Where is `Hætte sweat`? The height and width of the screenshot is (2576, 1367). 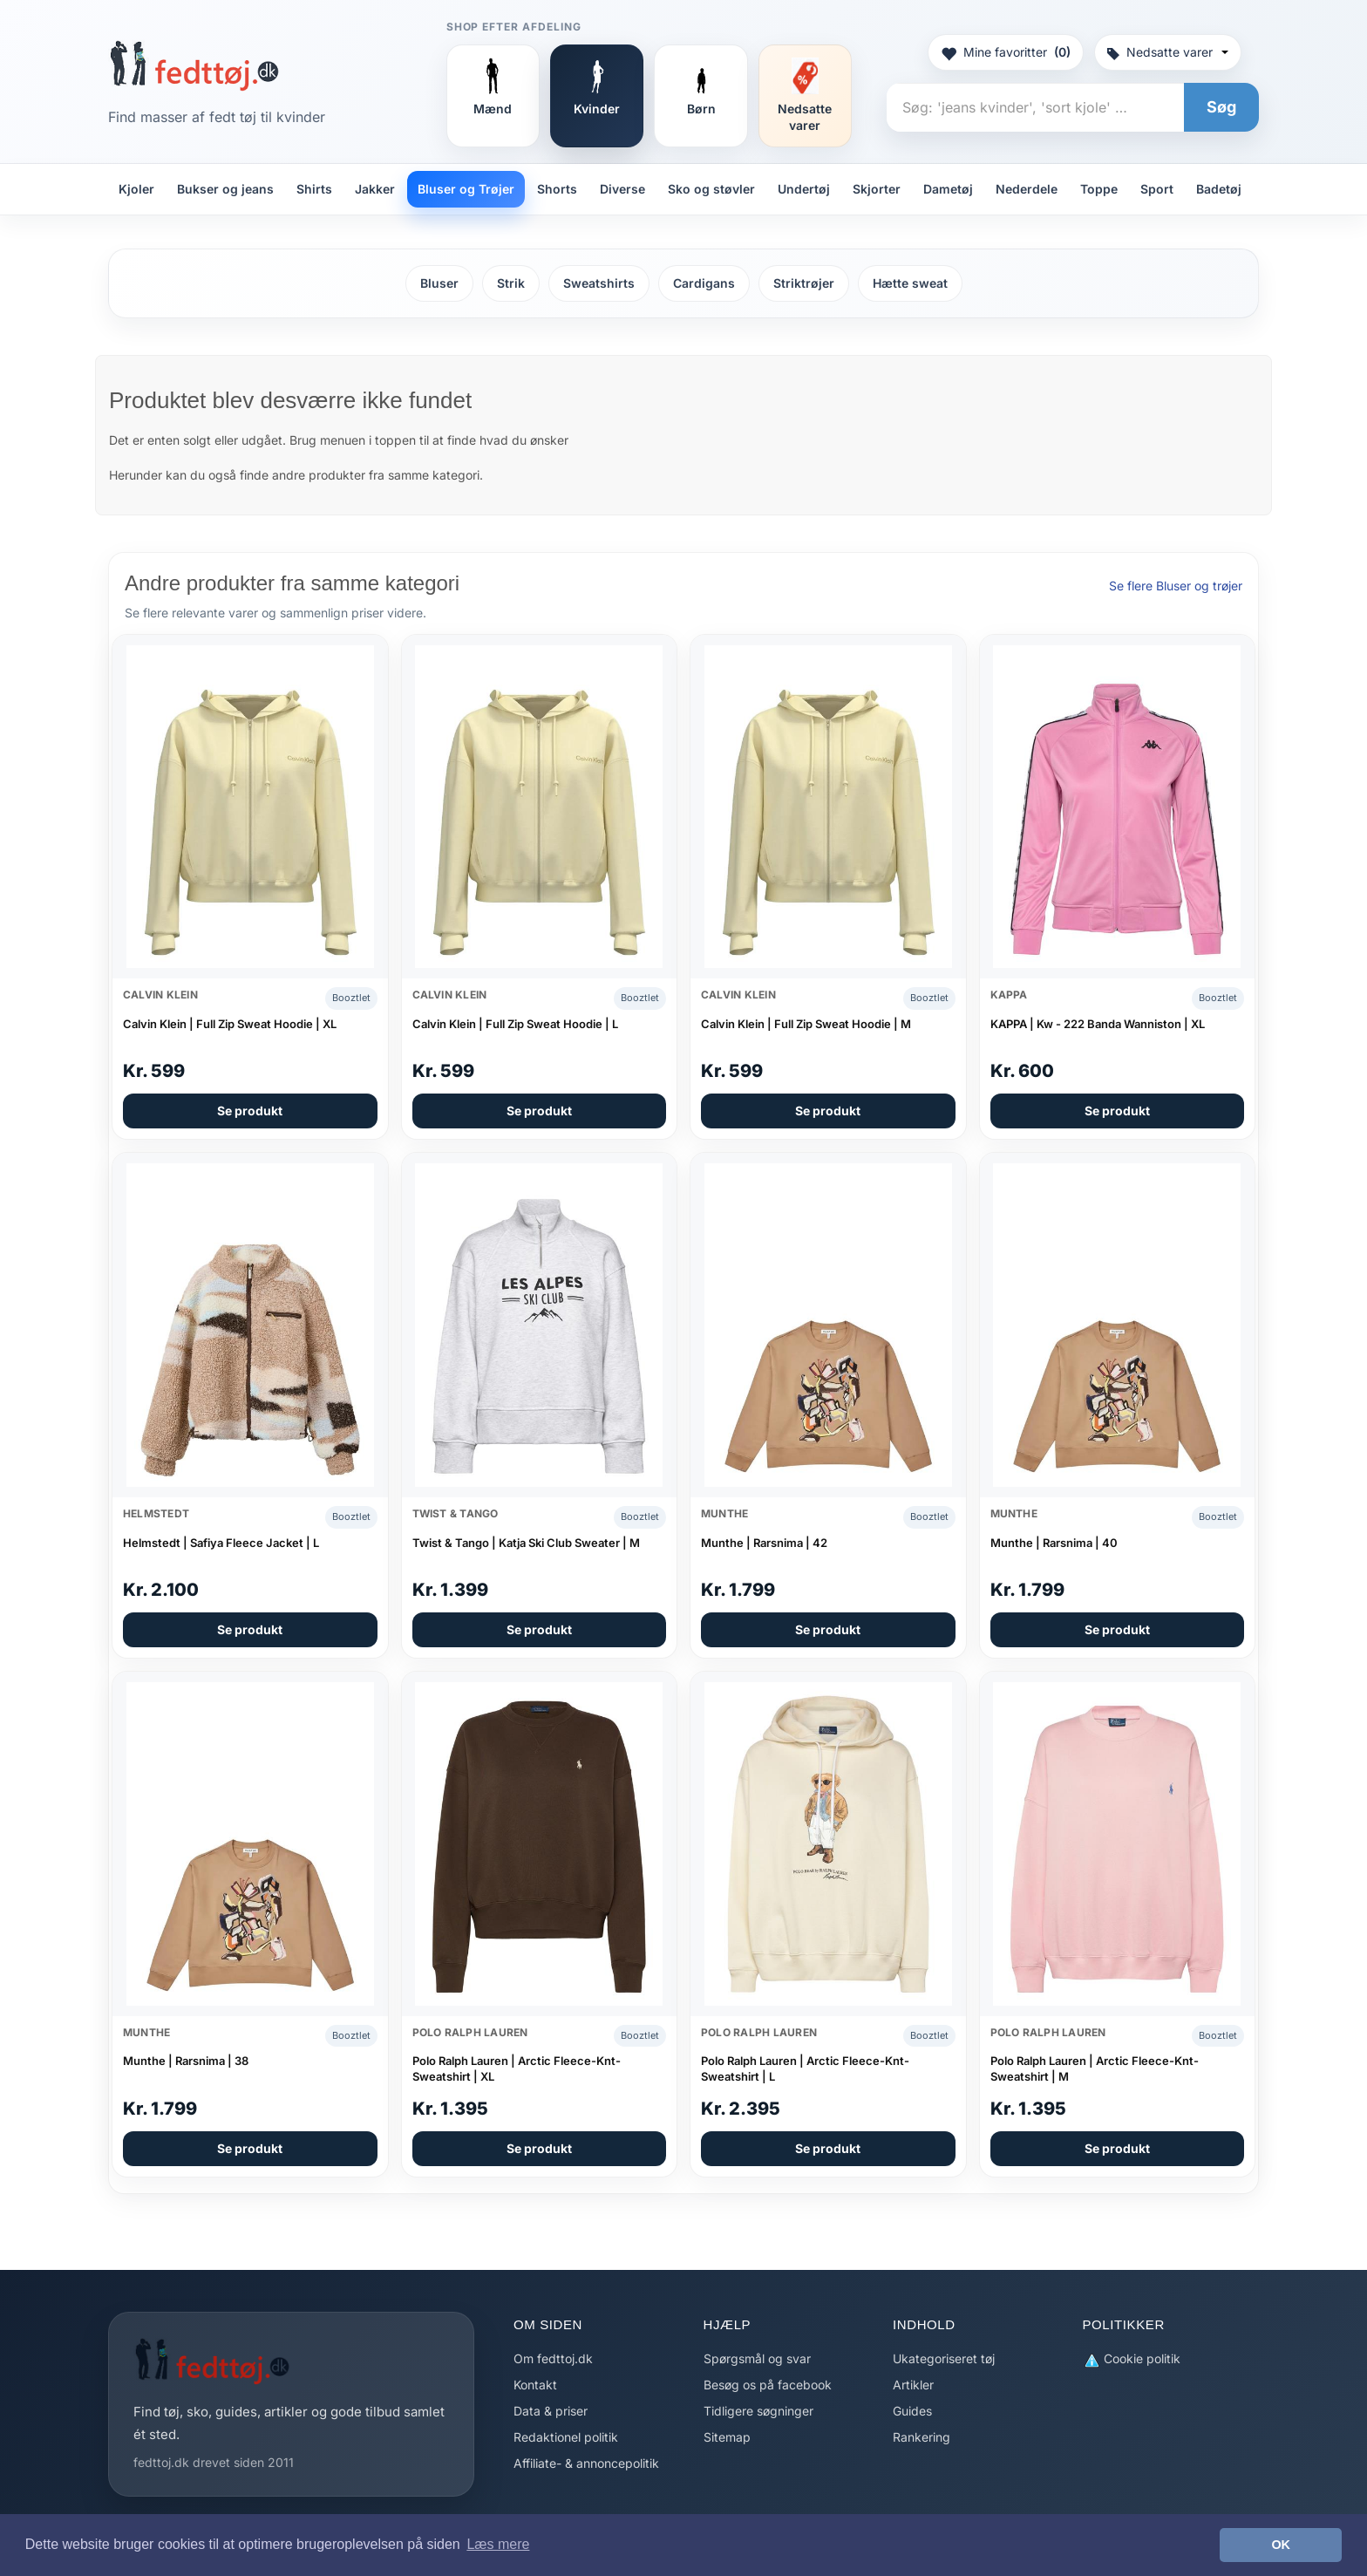 Hætte sweat is located at coordinates (910, 283).